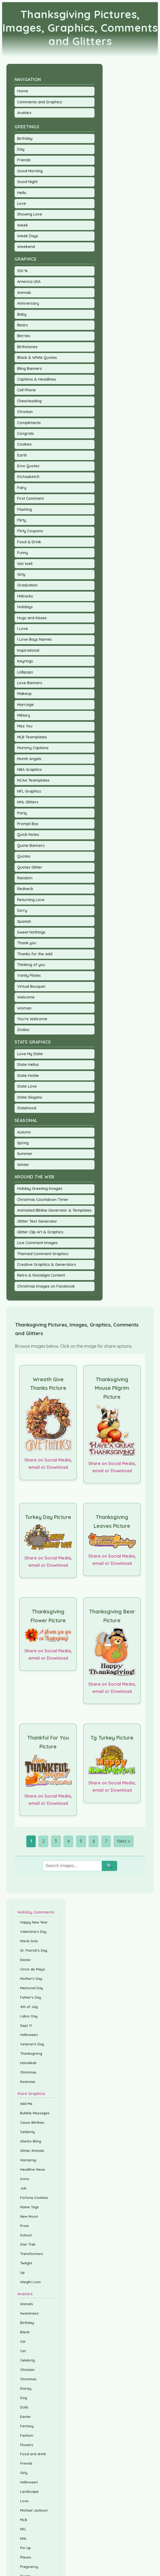  What do you see at coordinates (29, 2491) in the screenshot?
I see `Landscape` at bounding box center [29, 2491].